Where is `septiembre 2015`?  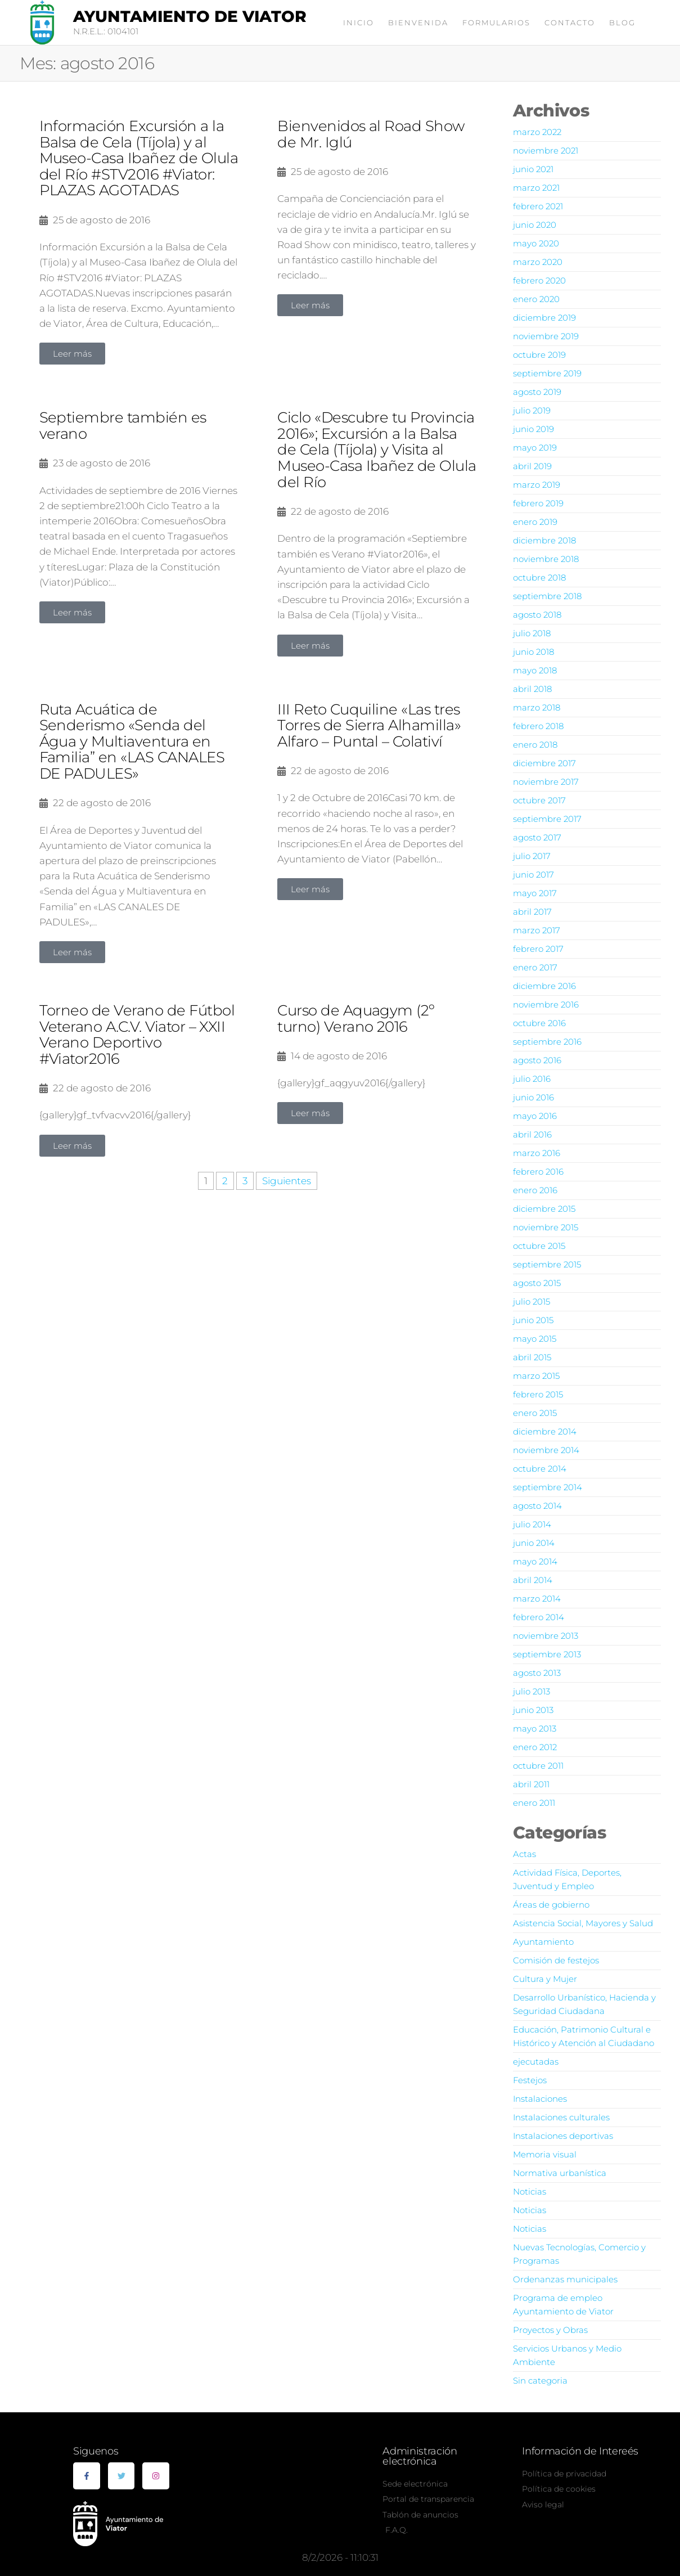
septiembre 2015 is located at coordinates (547, 1264).